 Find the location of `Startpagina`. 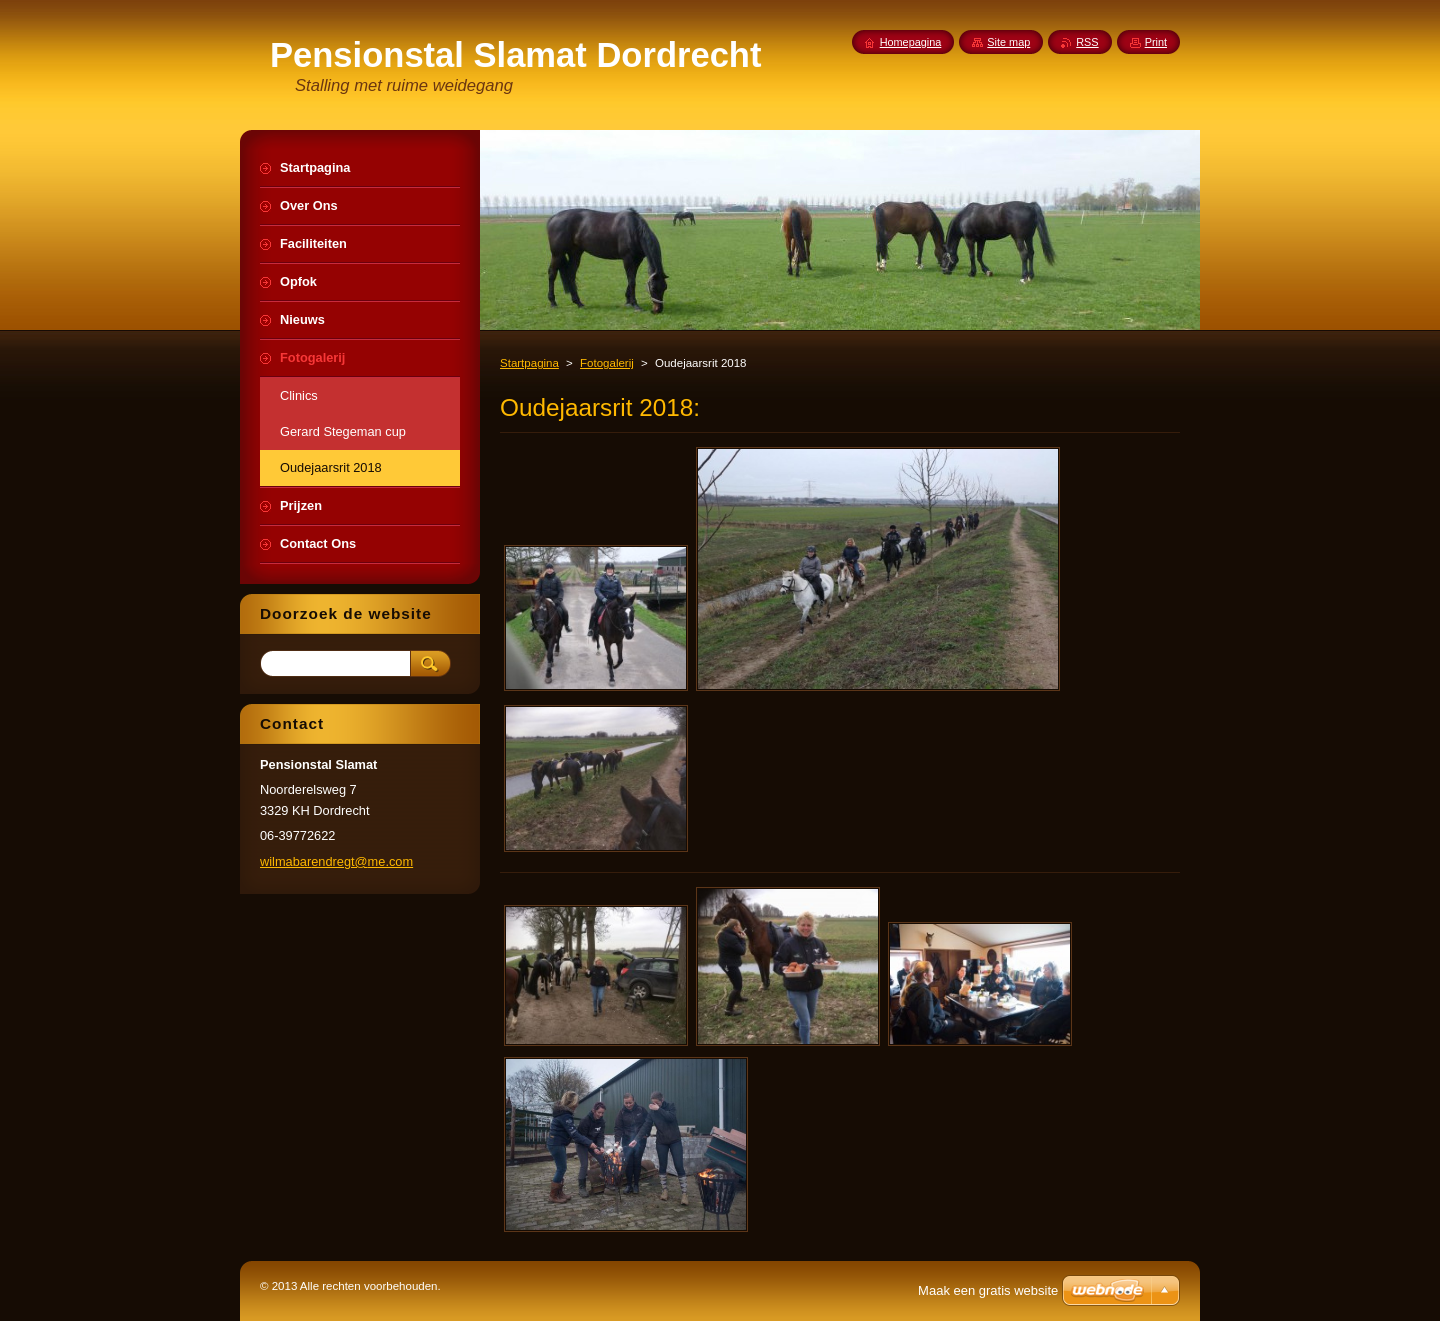

Startpagina is located at coordinates (529, 363).